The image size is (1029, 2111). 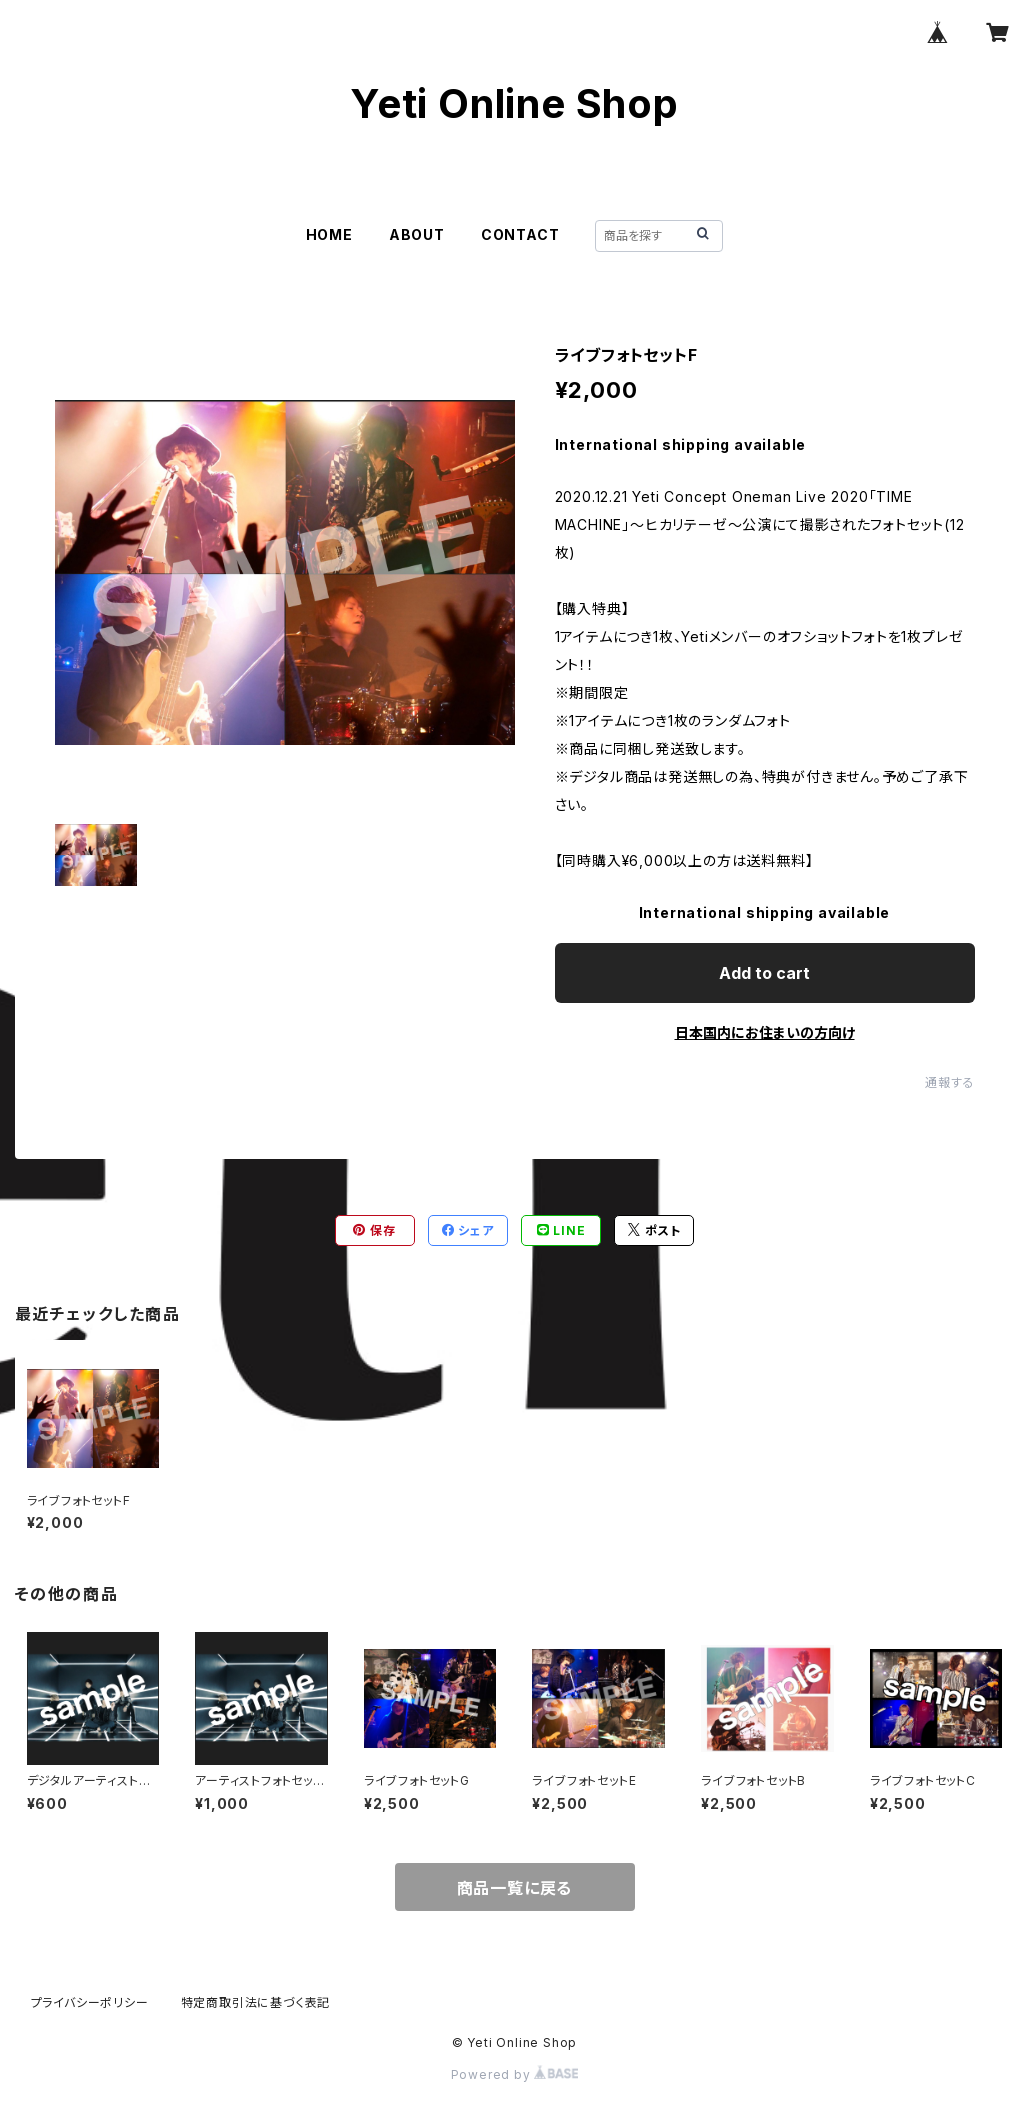 I want to click on HOME, so click(x=329, y=234).